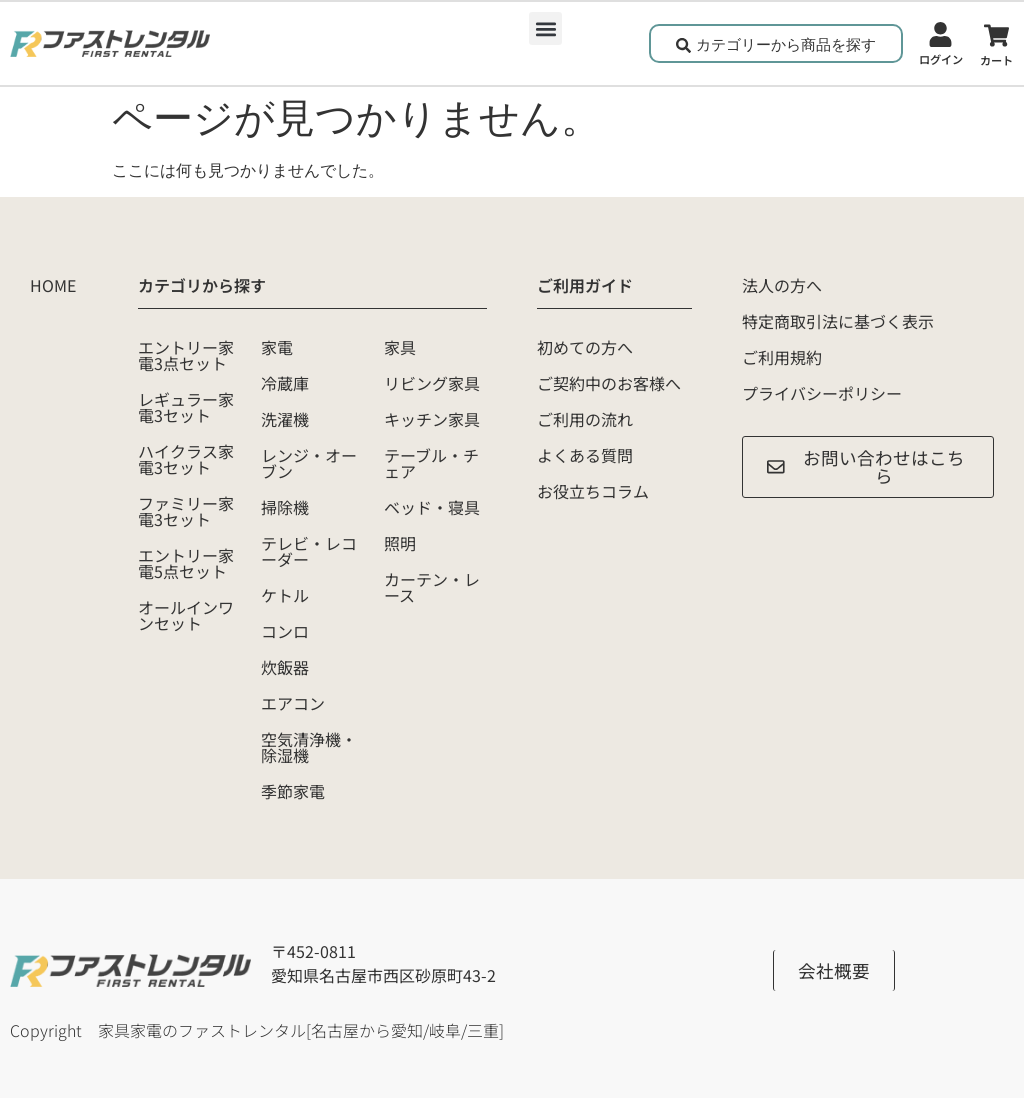 This screenshot has height=1098, width=1024. What do you see at coordinates (782, 285) in the screenshot?
I see `法人の方へ` at bounding box center [782, 285].